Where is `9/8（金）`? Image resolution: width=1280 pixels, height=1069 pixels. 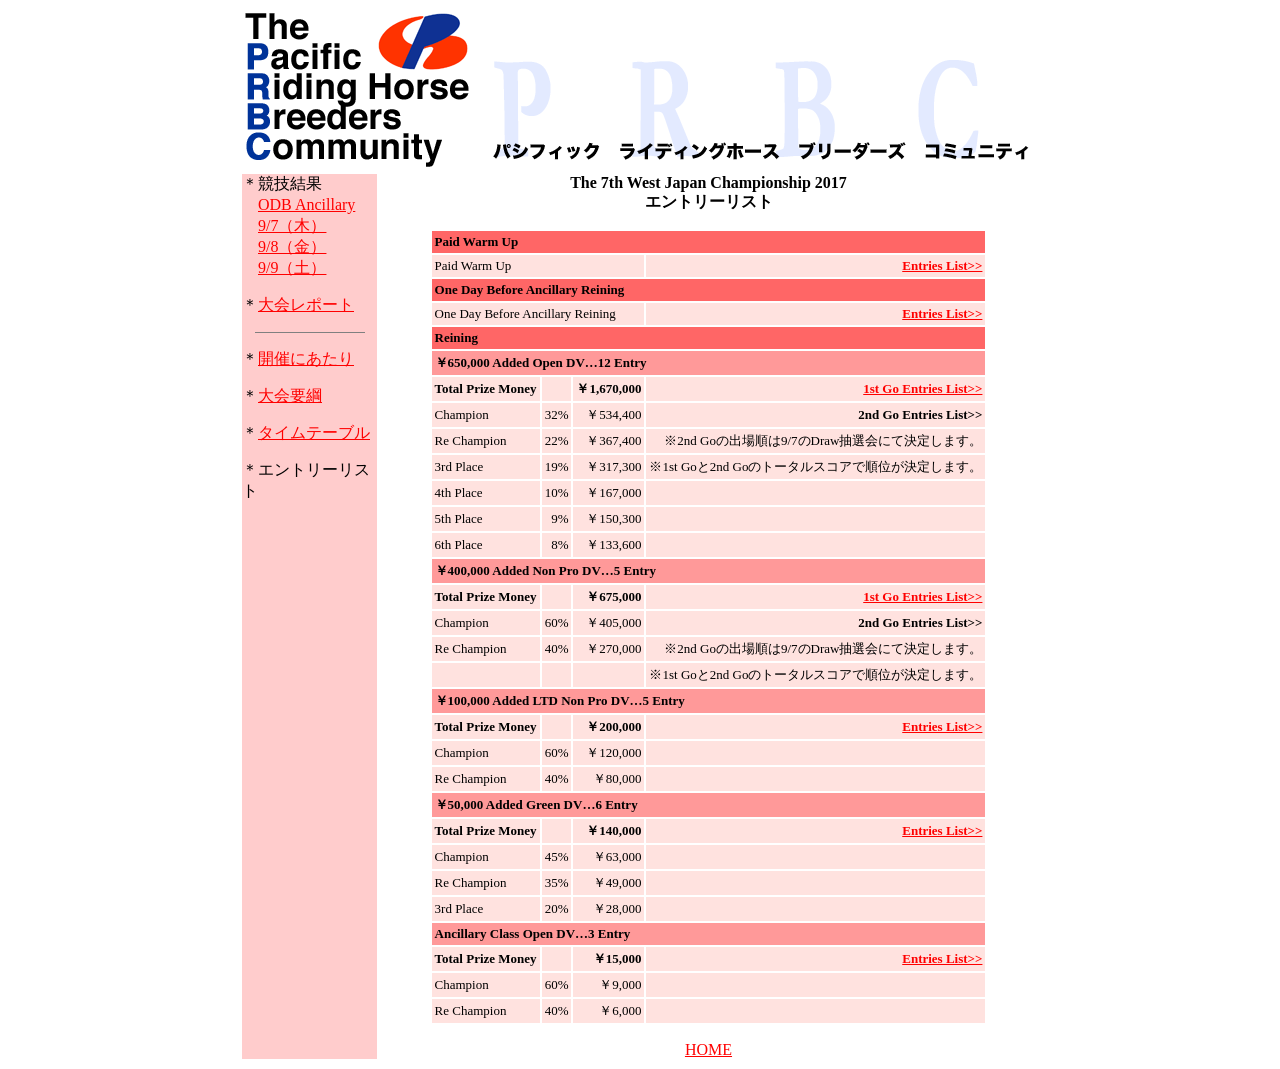
9/8（金） is located at coordinates (292, 246).